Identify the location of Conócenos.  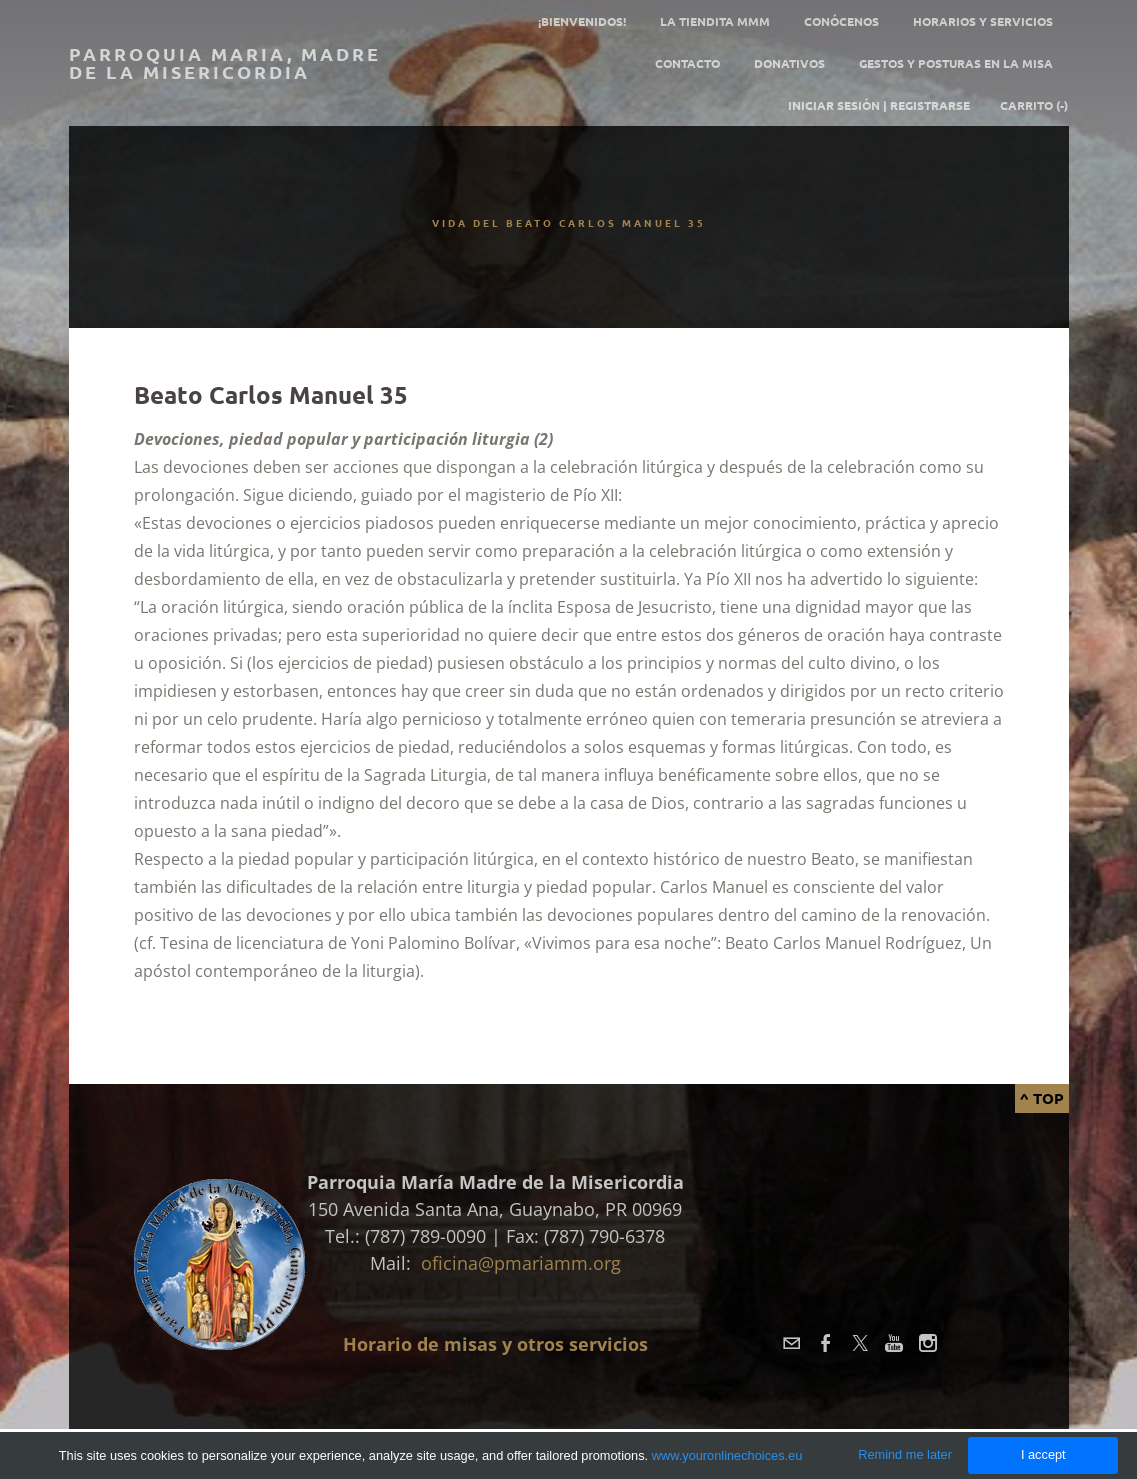
(841, 21).